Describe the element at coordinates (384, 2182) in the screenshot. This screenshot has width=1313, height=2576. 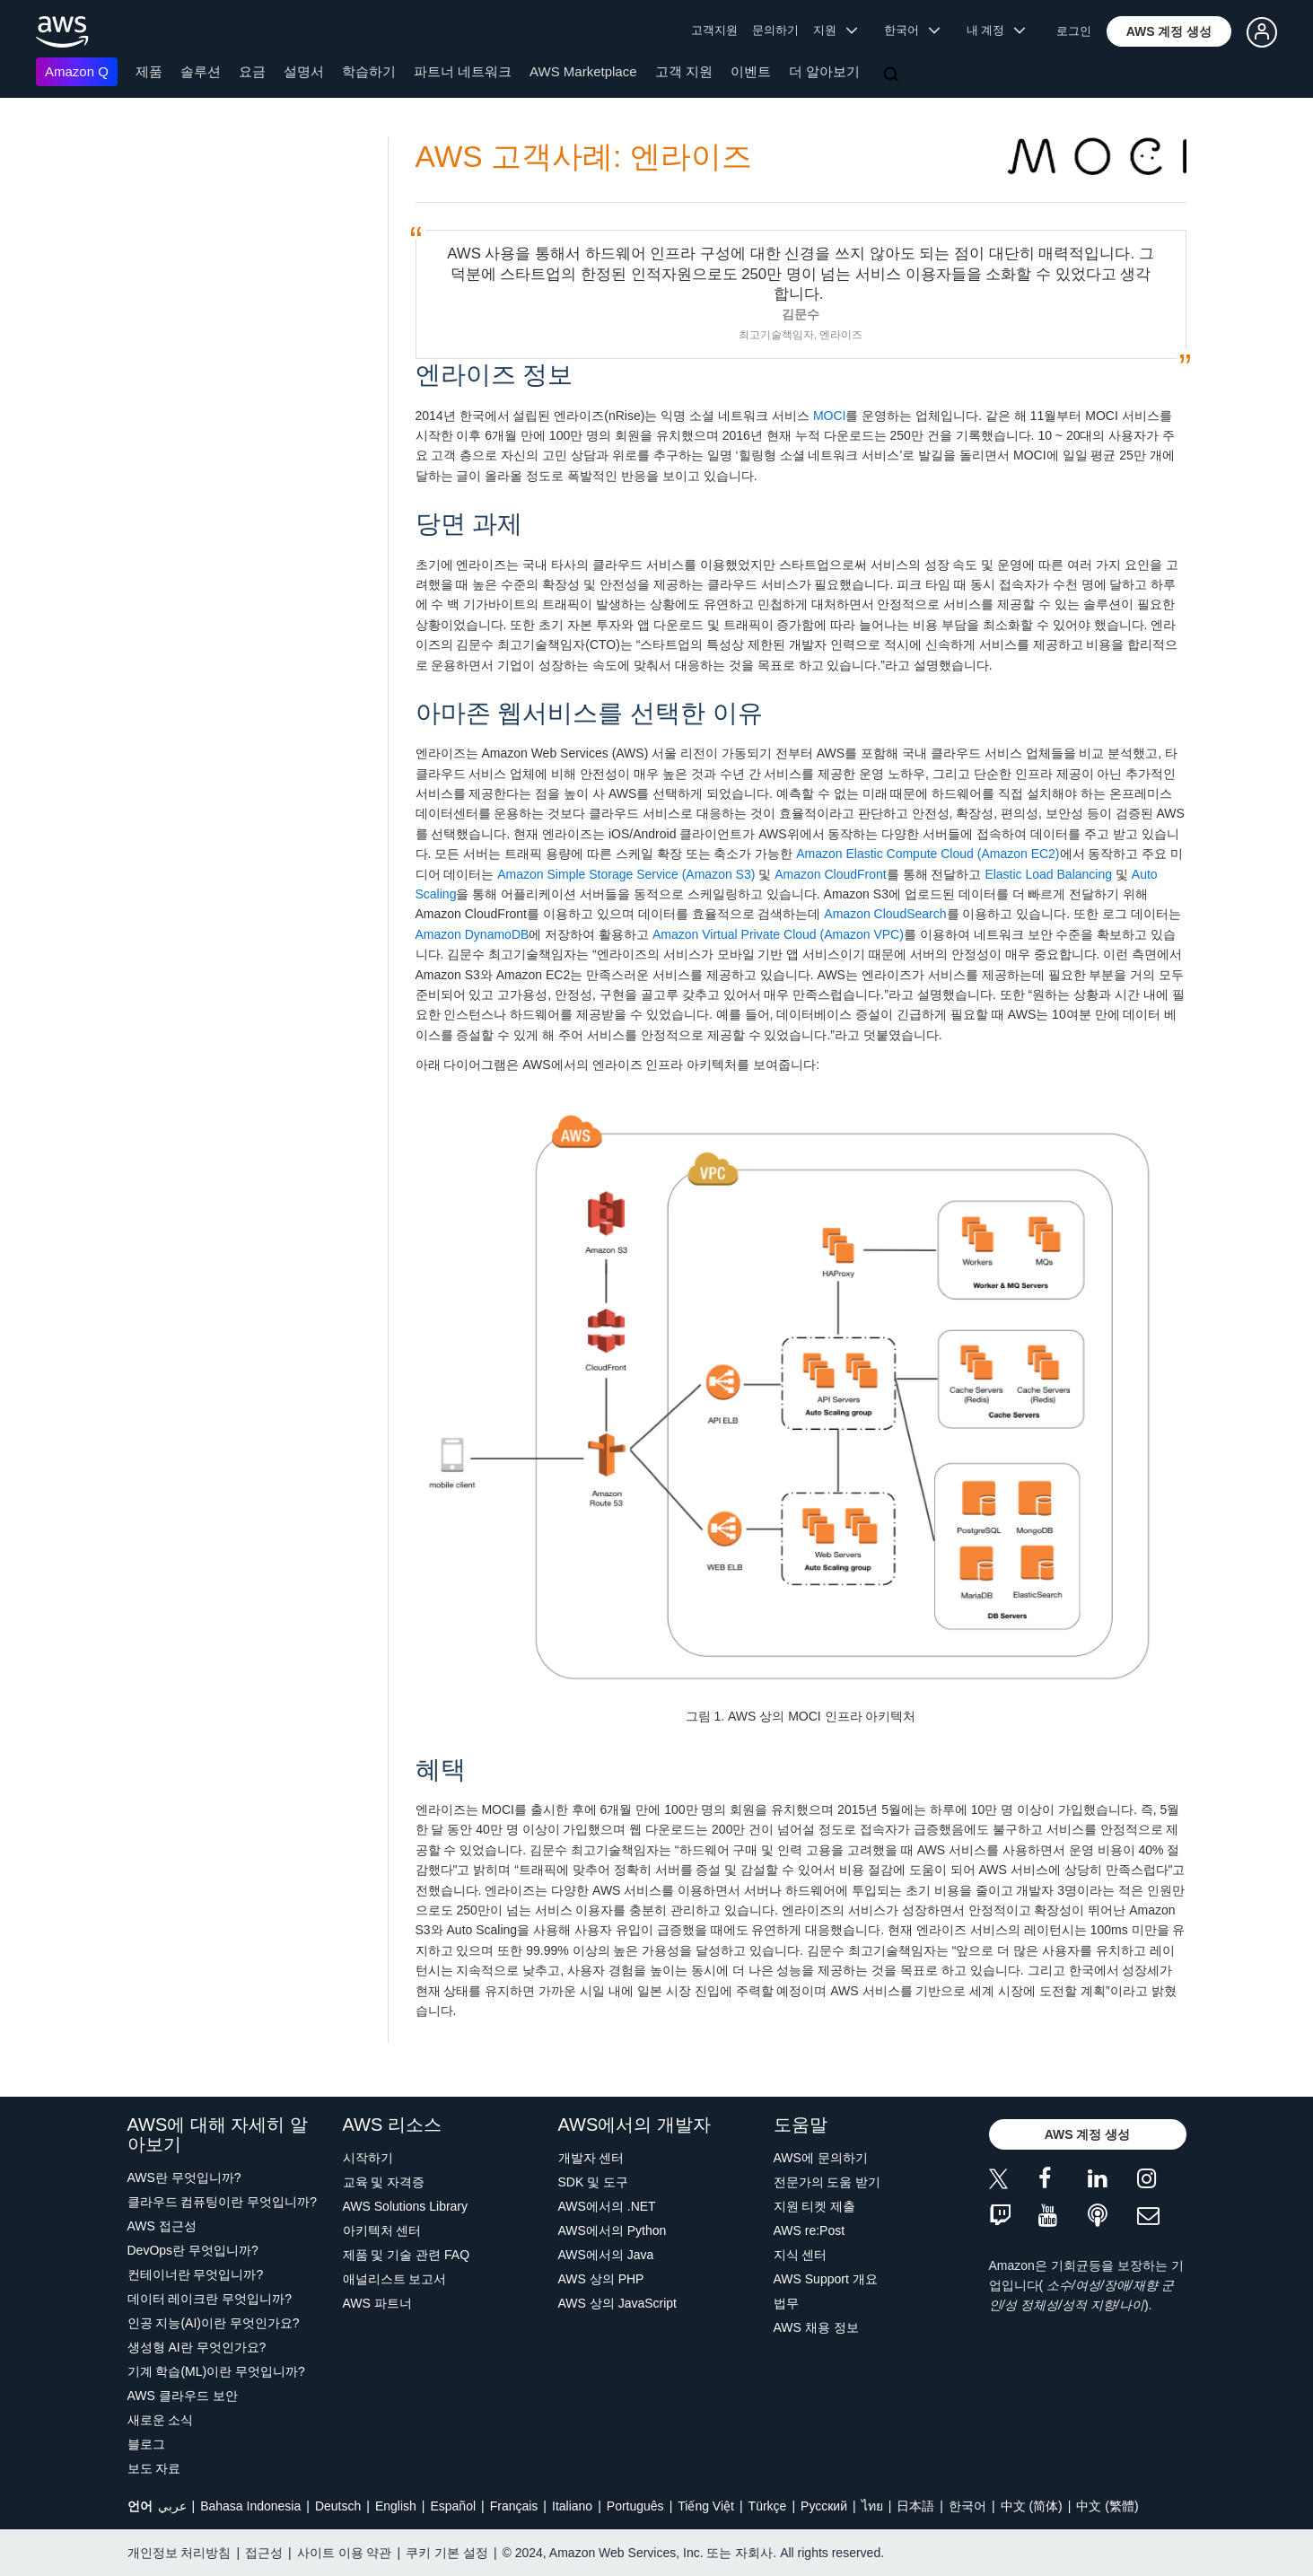
I see `교육 및 자격증` at that location.